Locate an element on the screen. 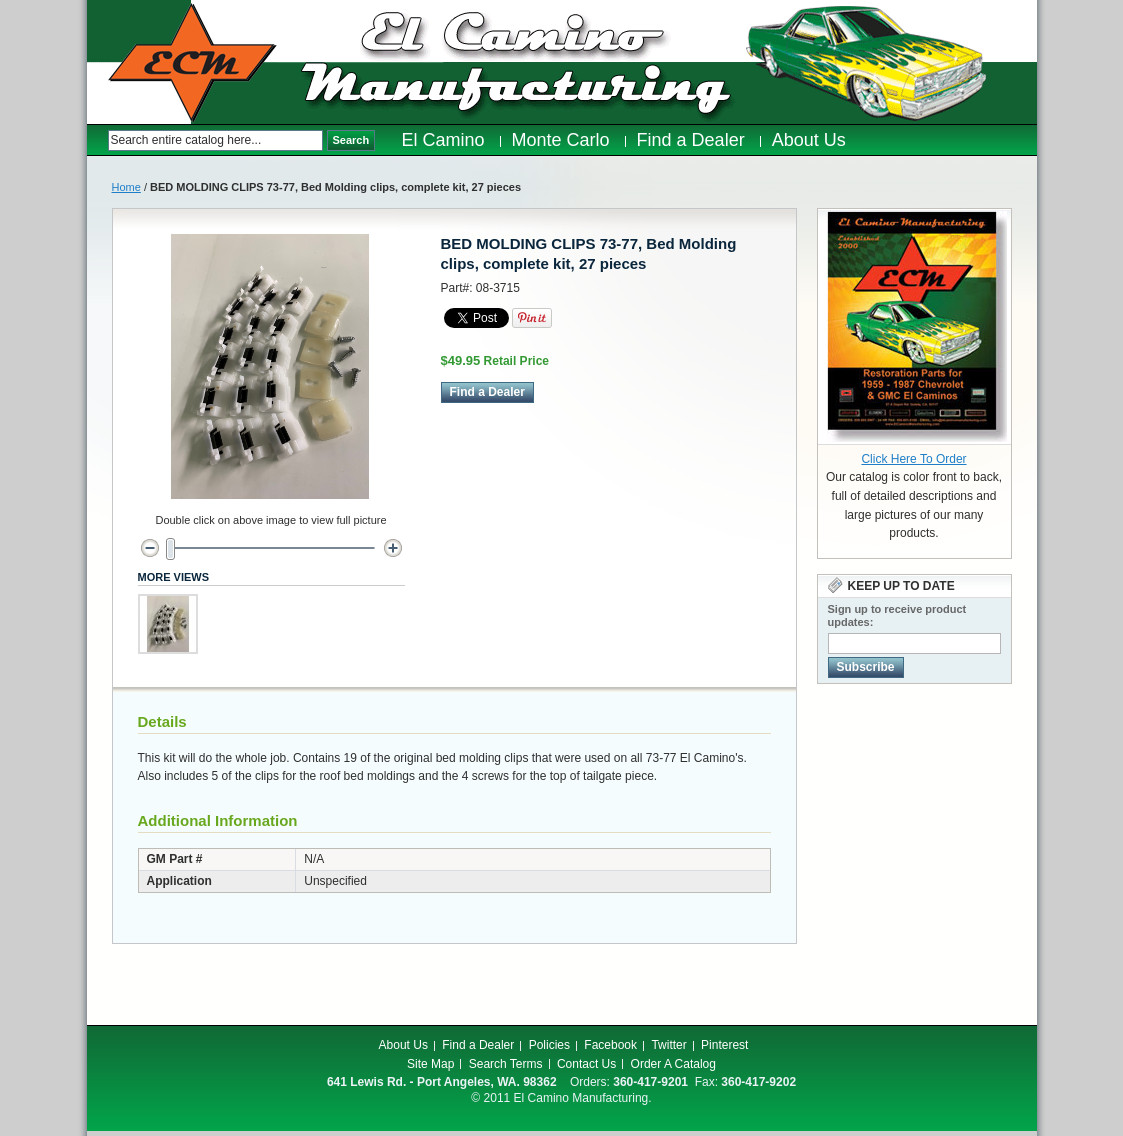 The image size is (1123, 1136). Contact Us is located at coordinates (586, 1064).